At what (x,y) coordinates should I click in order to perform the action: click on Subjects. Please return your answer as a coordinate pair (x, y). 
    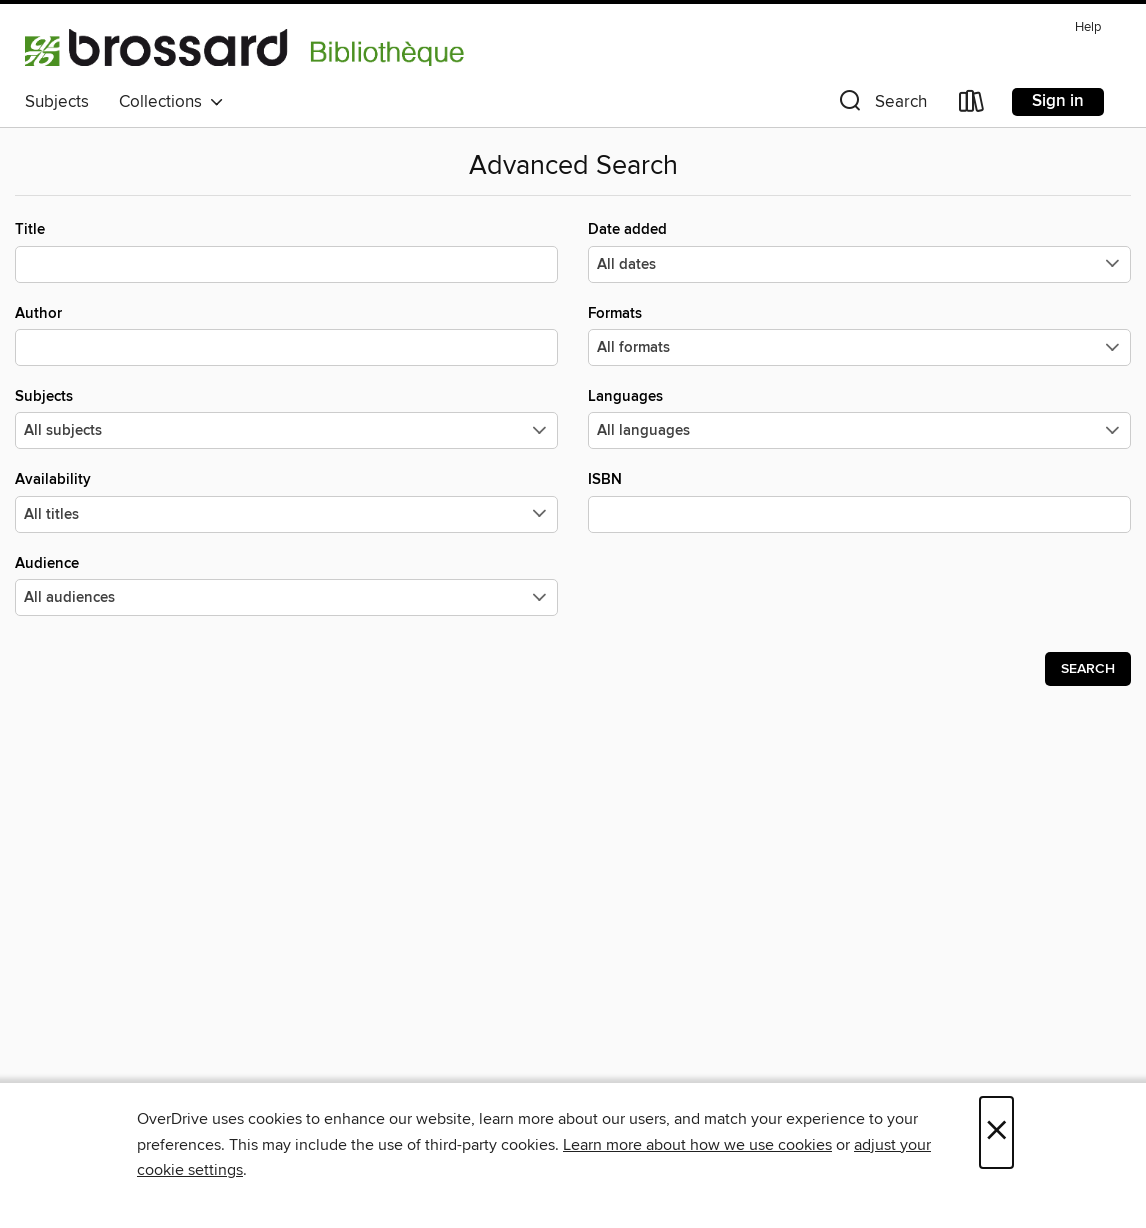
    Looking at the image, I should click on (57, 102).